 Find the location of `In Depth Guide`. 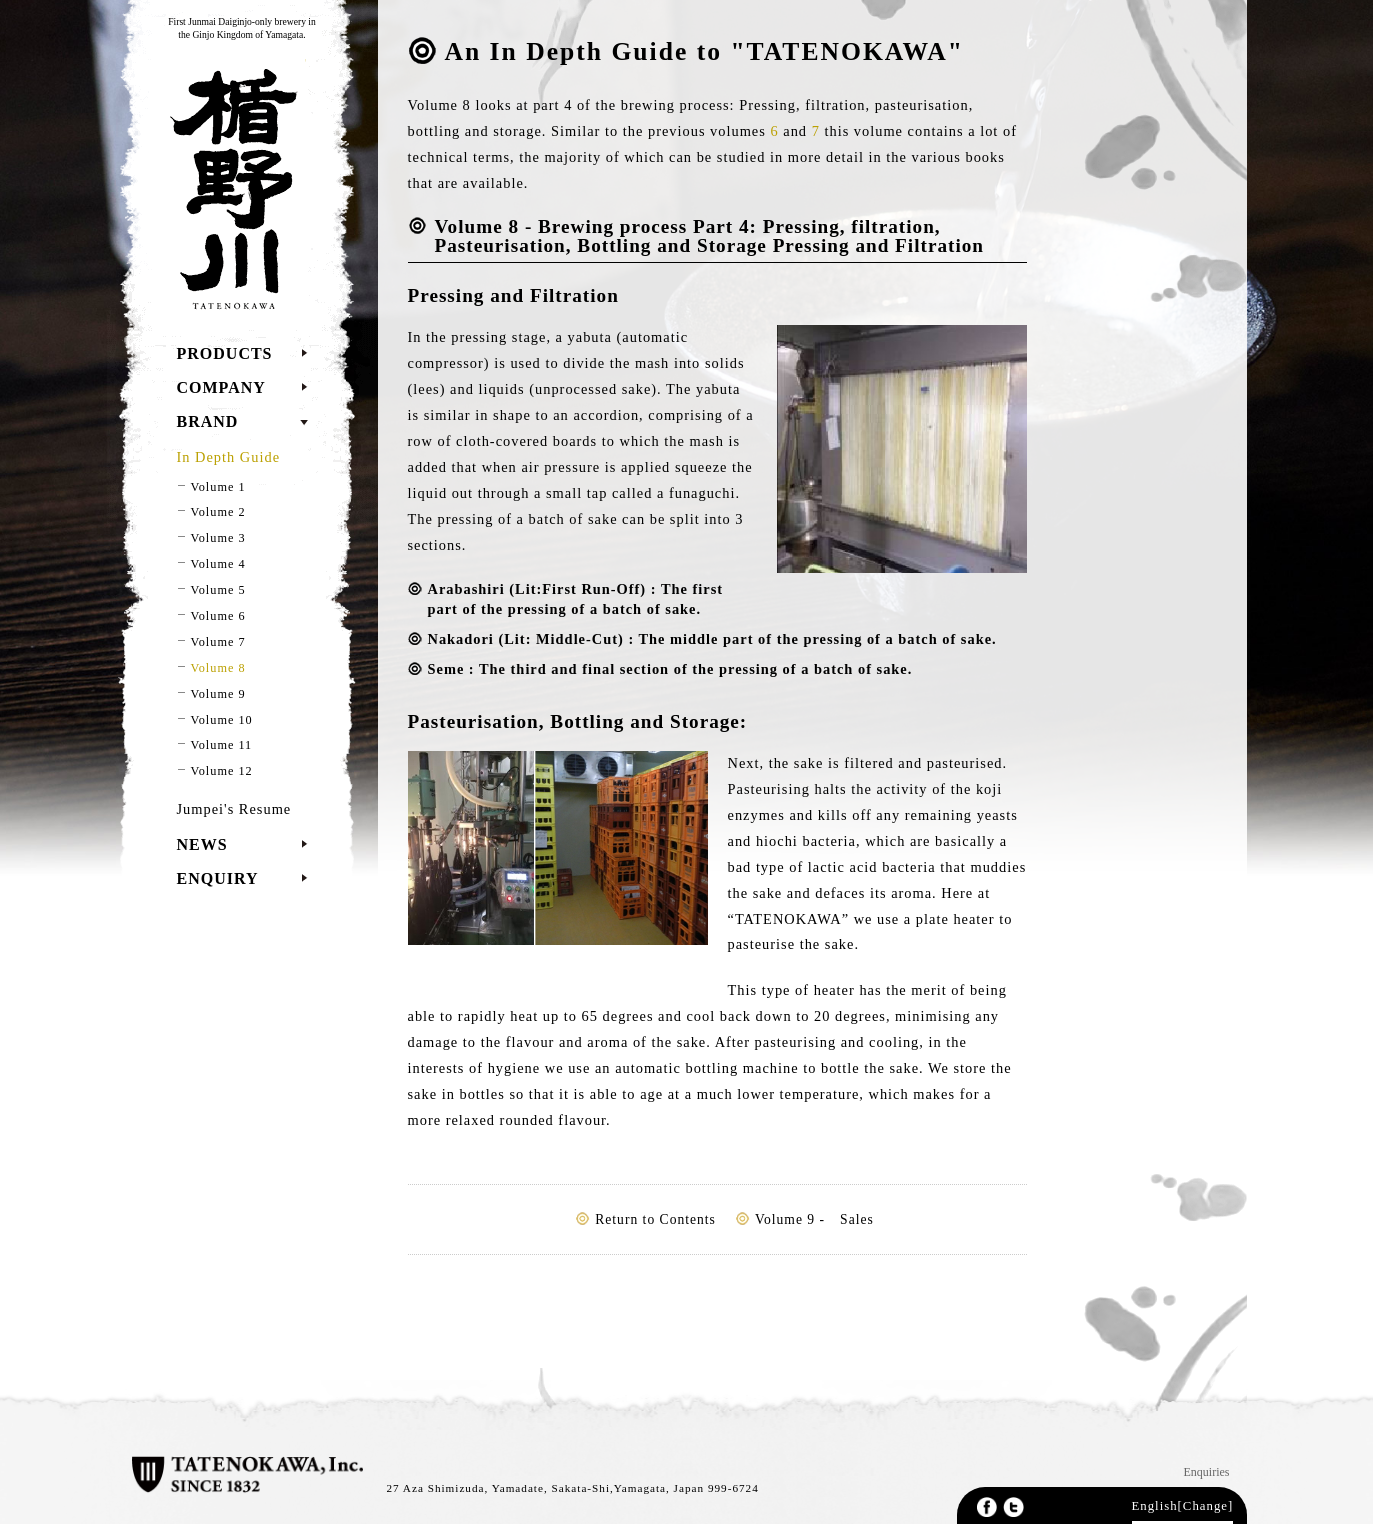

In Depth Guide is located at coordinates (229, 457).